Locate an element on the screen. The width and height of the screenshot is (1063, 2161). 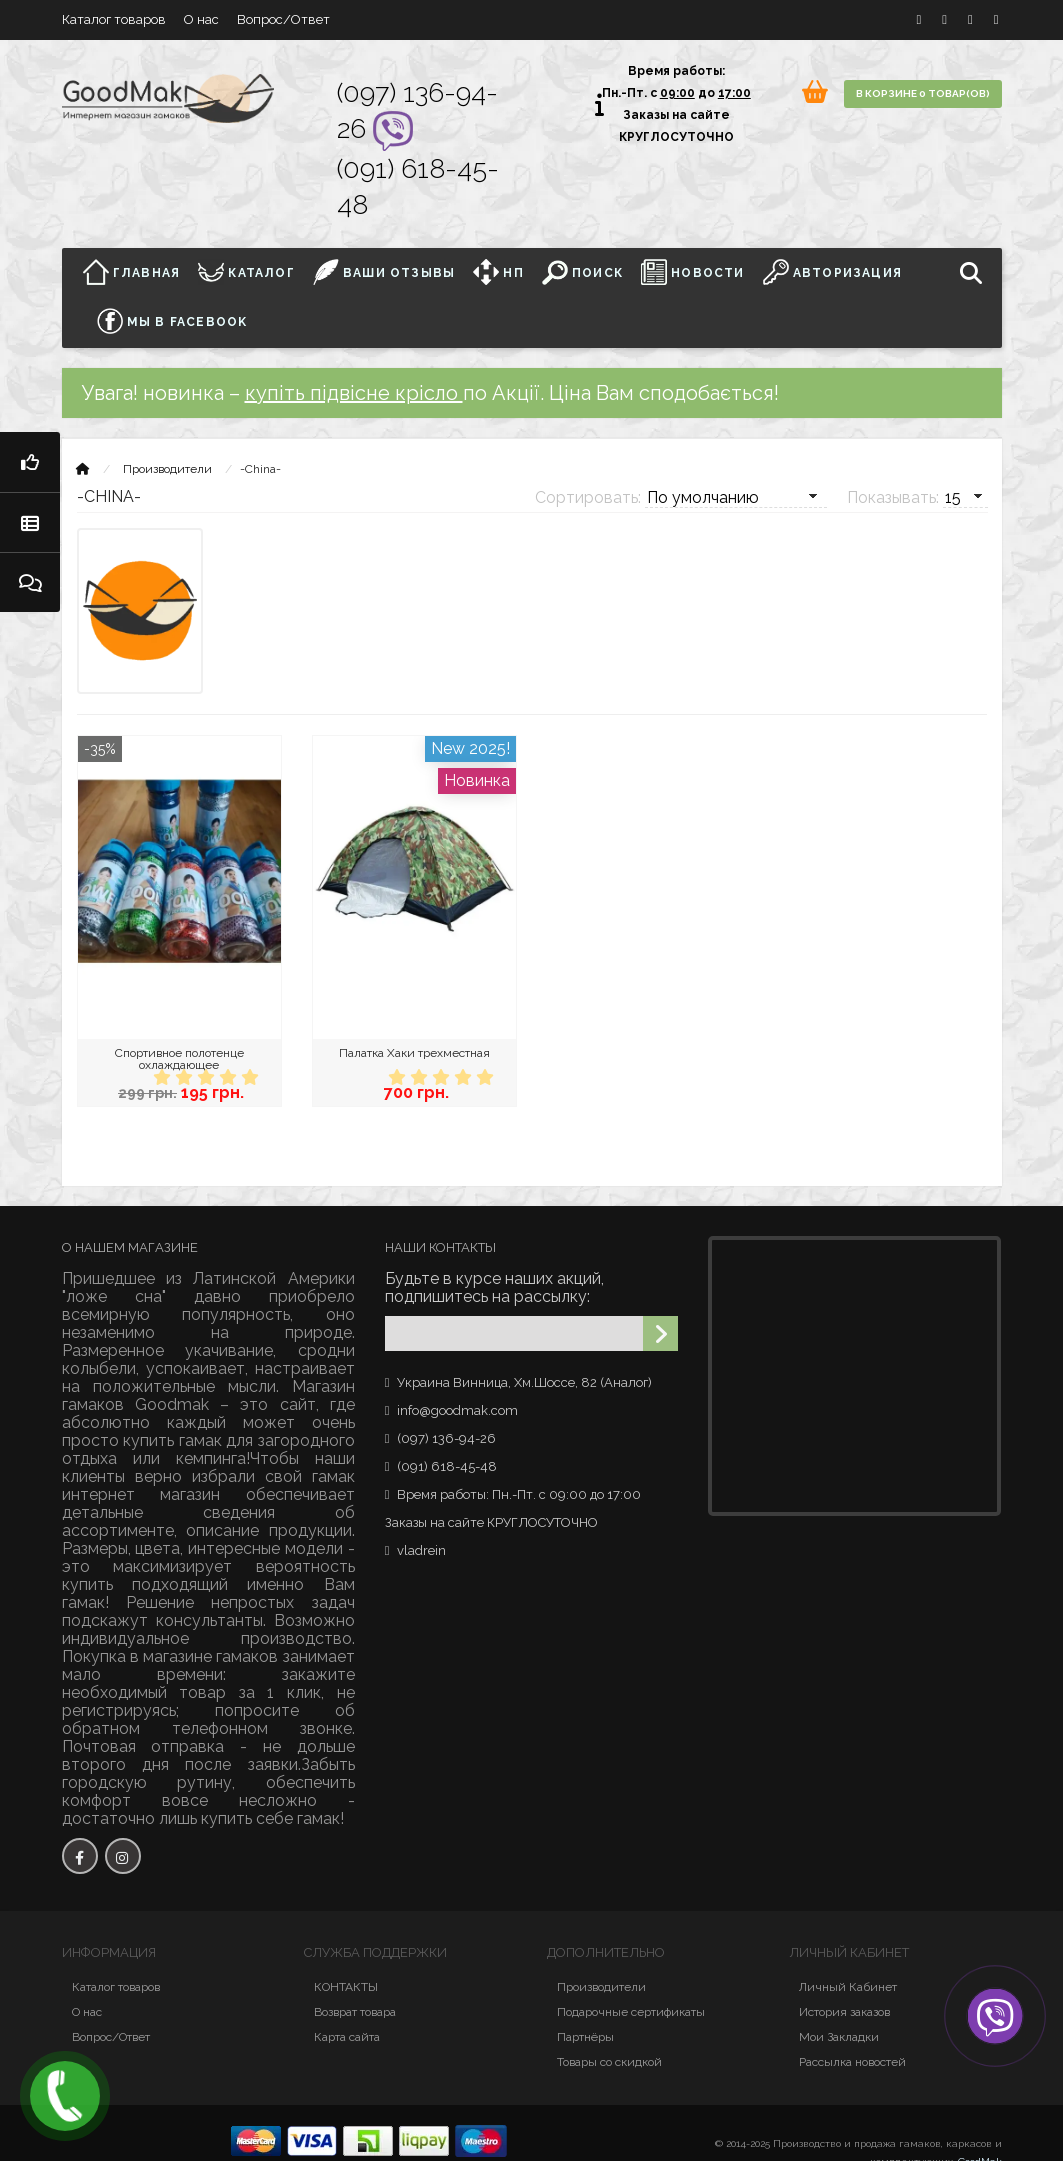
info@goodmak.com is located at coordinates (457, 1410).